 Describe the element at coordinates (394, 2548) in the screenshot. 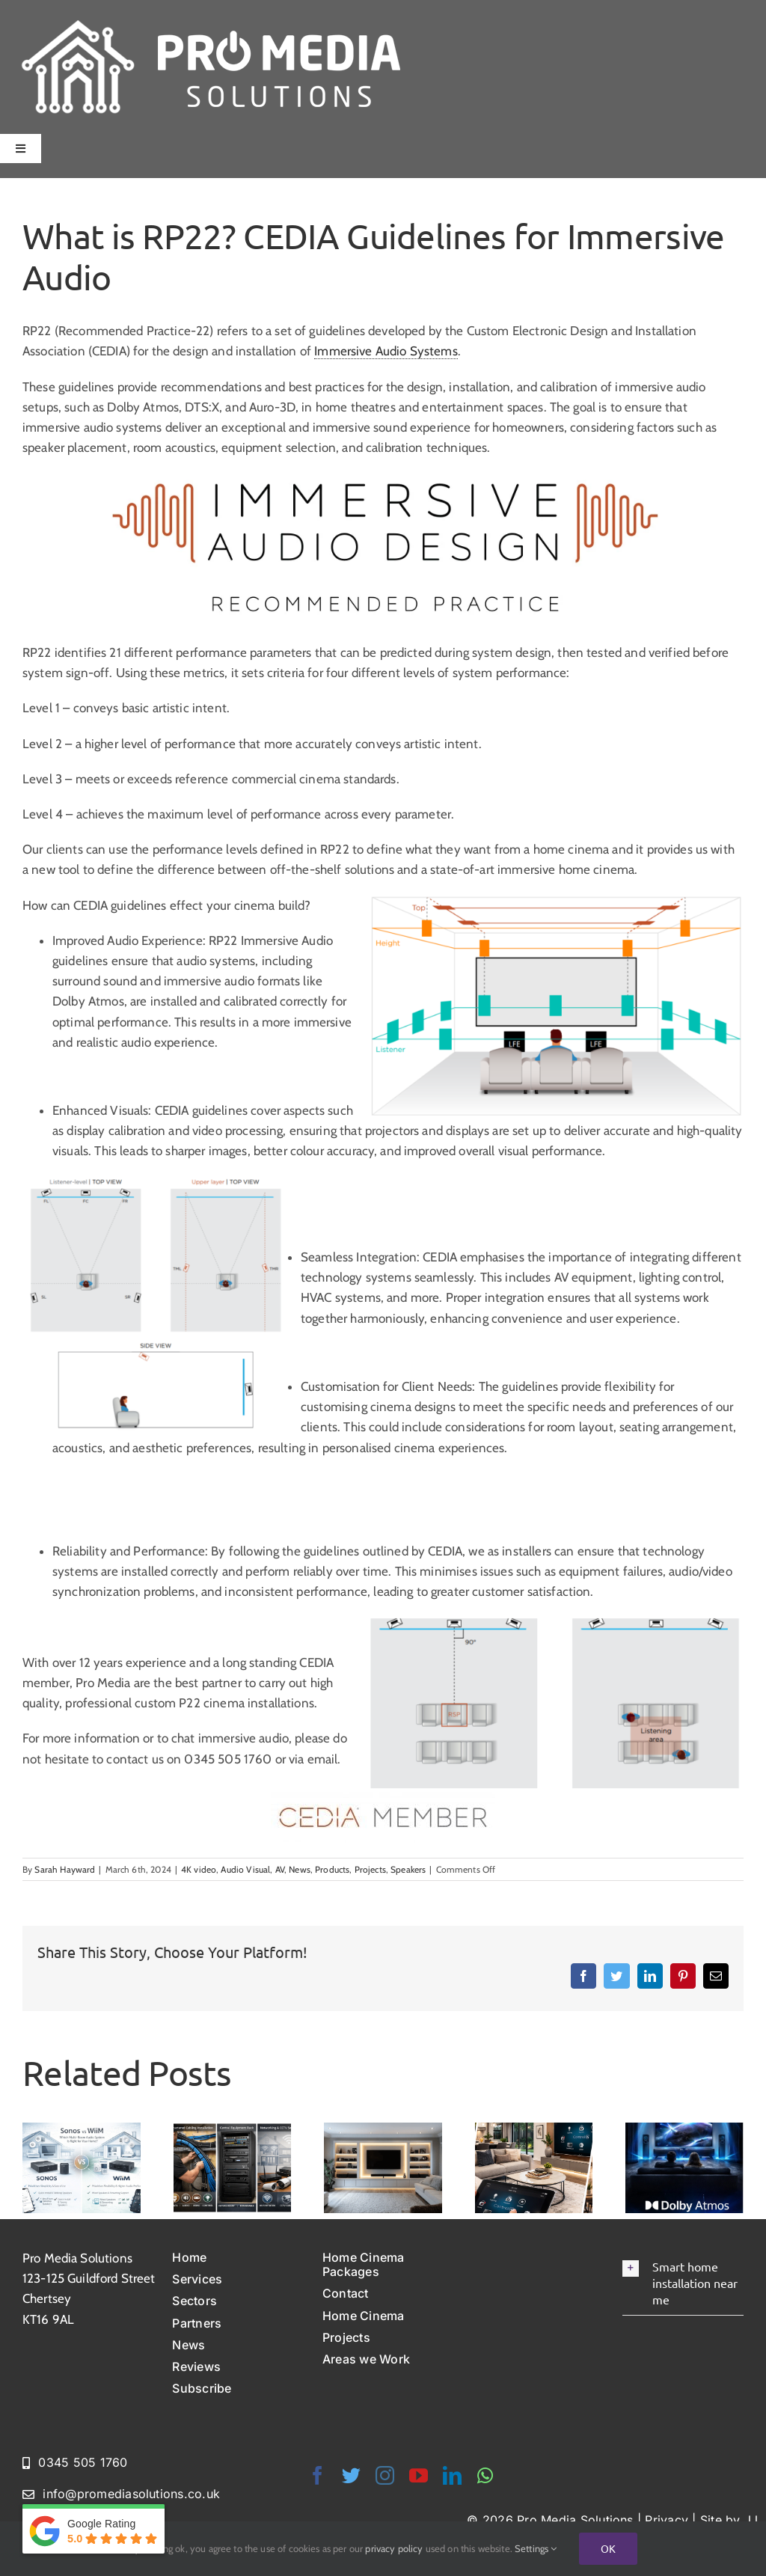

I see `privacy policy` at that location.